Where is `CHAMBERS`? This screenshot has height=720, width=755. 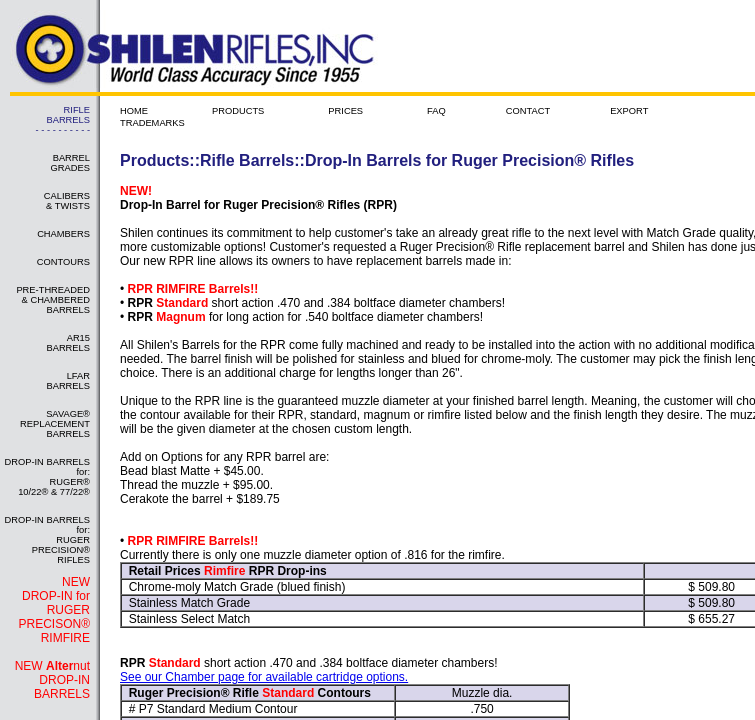 CHAMBERS is located at coordinates (63, 234).